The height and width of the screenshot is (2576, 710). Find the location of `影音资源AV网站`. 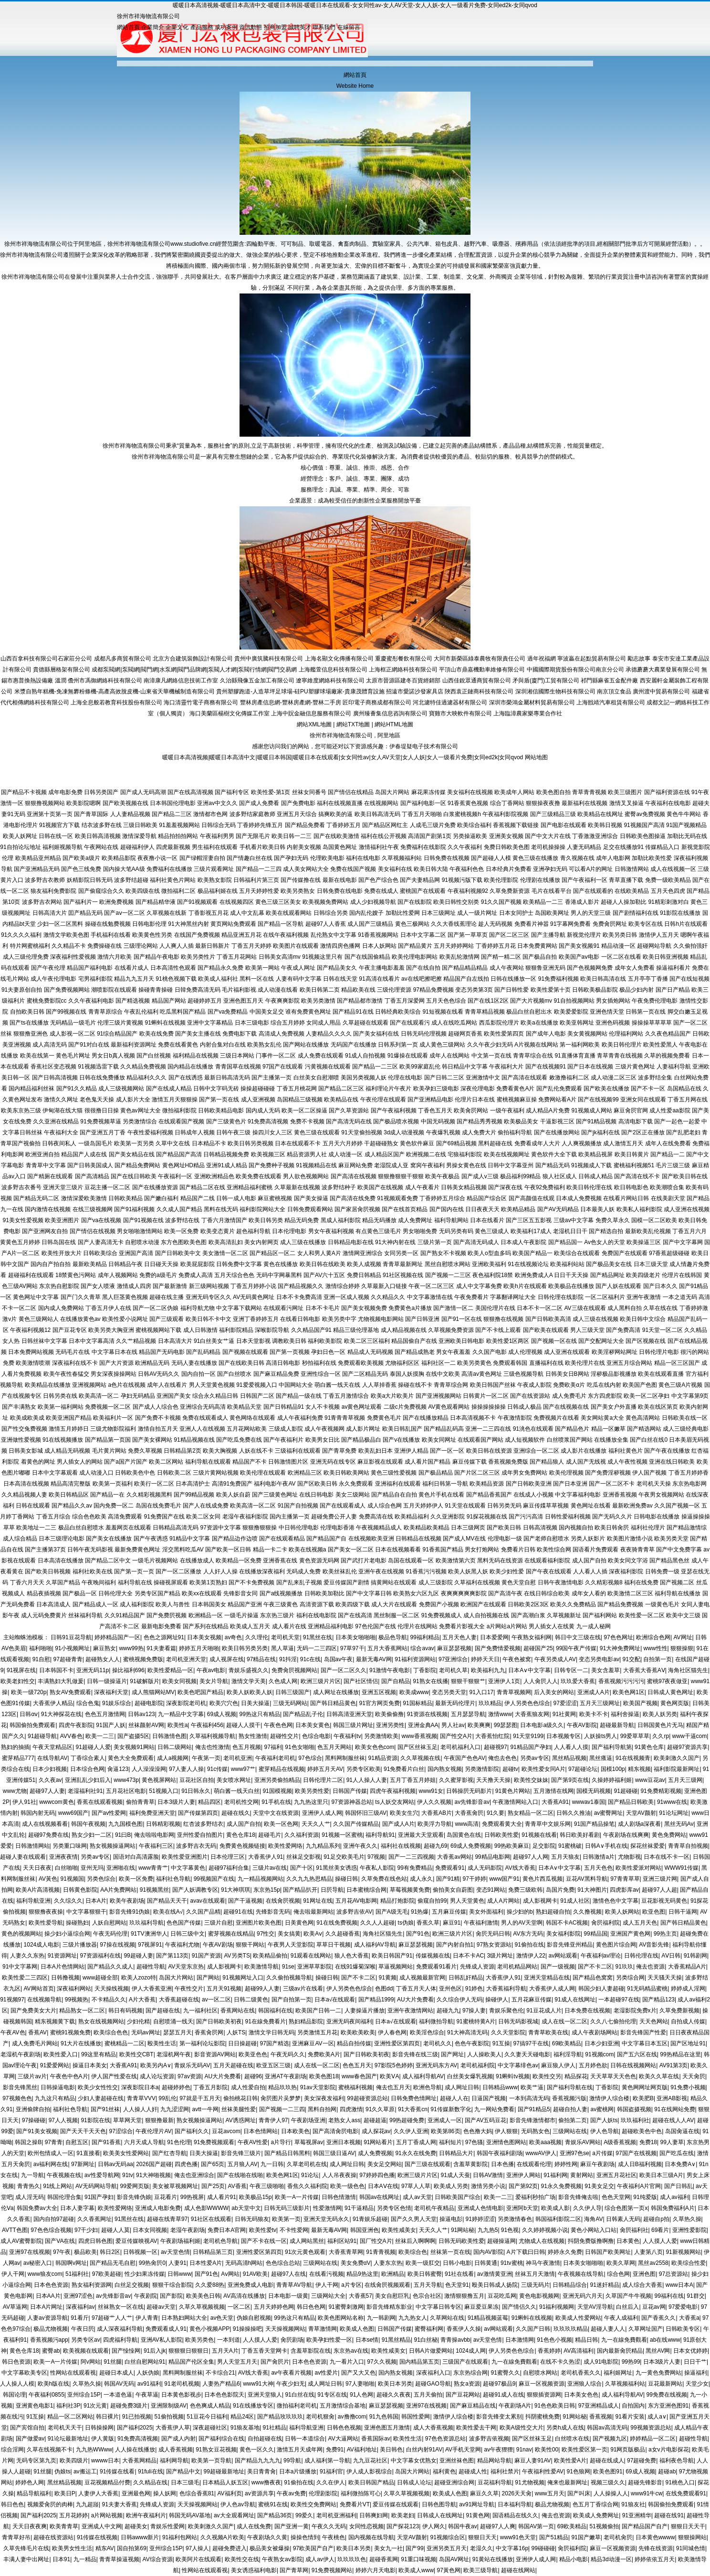

影音资源AV网站 is located at coordinates (215, 2054).